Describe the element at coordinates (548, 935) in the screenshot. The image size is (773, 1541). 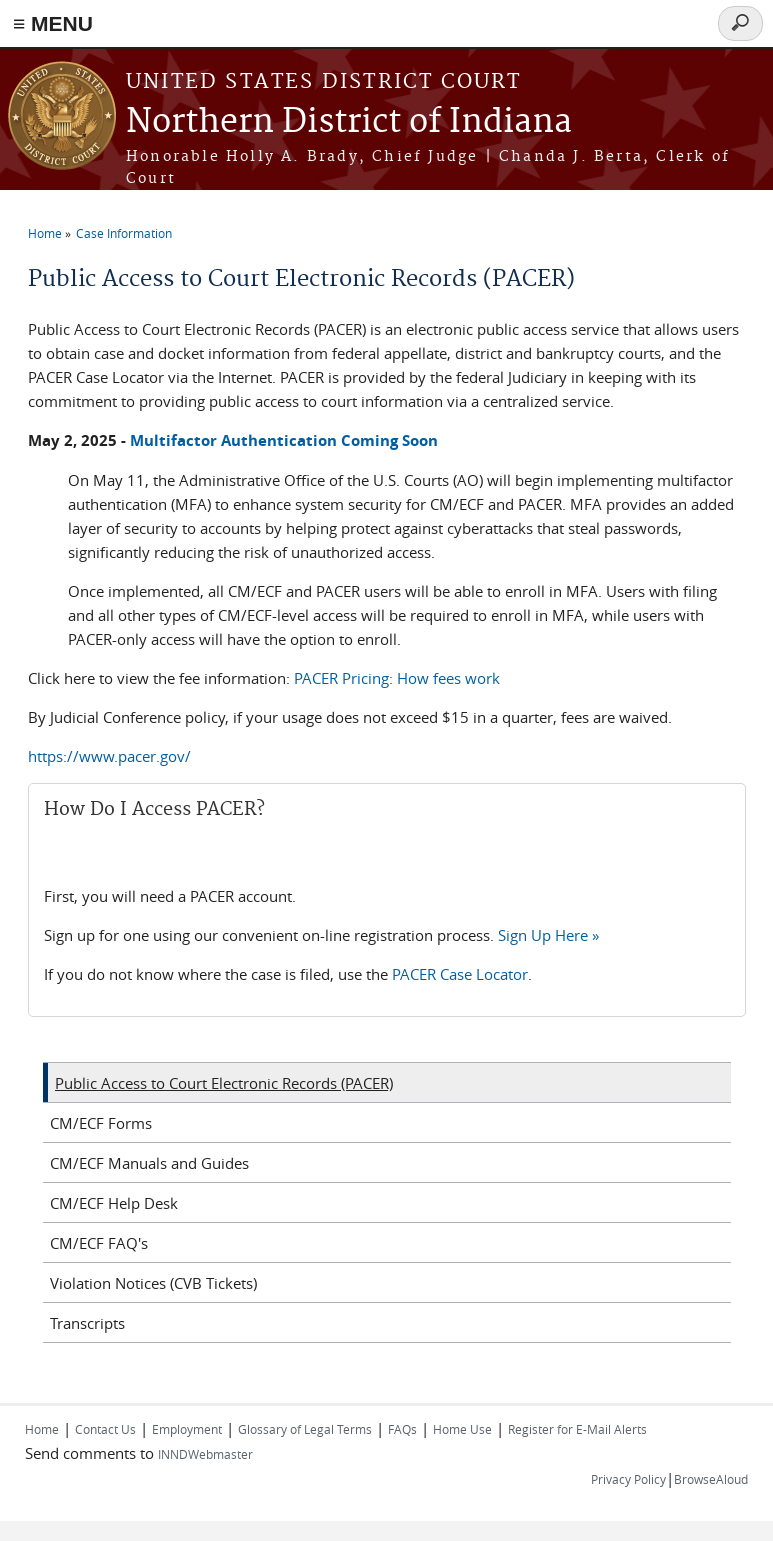
I see `Sign Up Here »` at that location.